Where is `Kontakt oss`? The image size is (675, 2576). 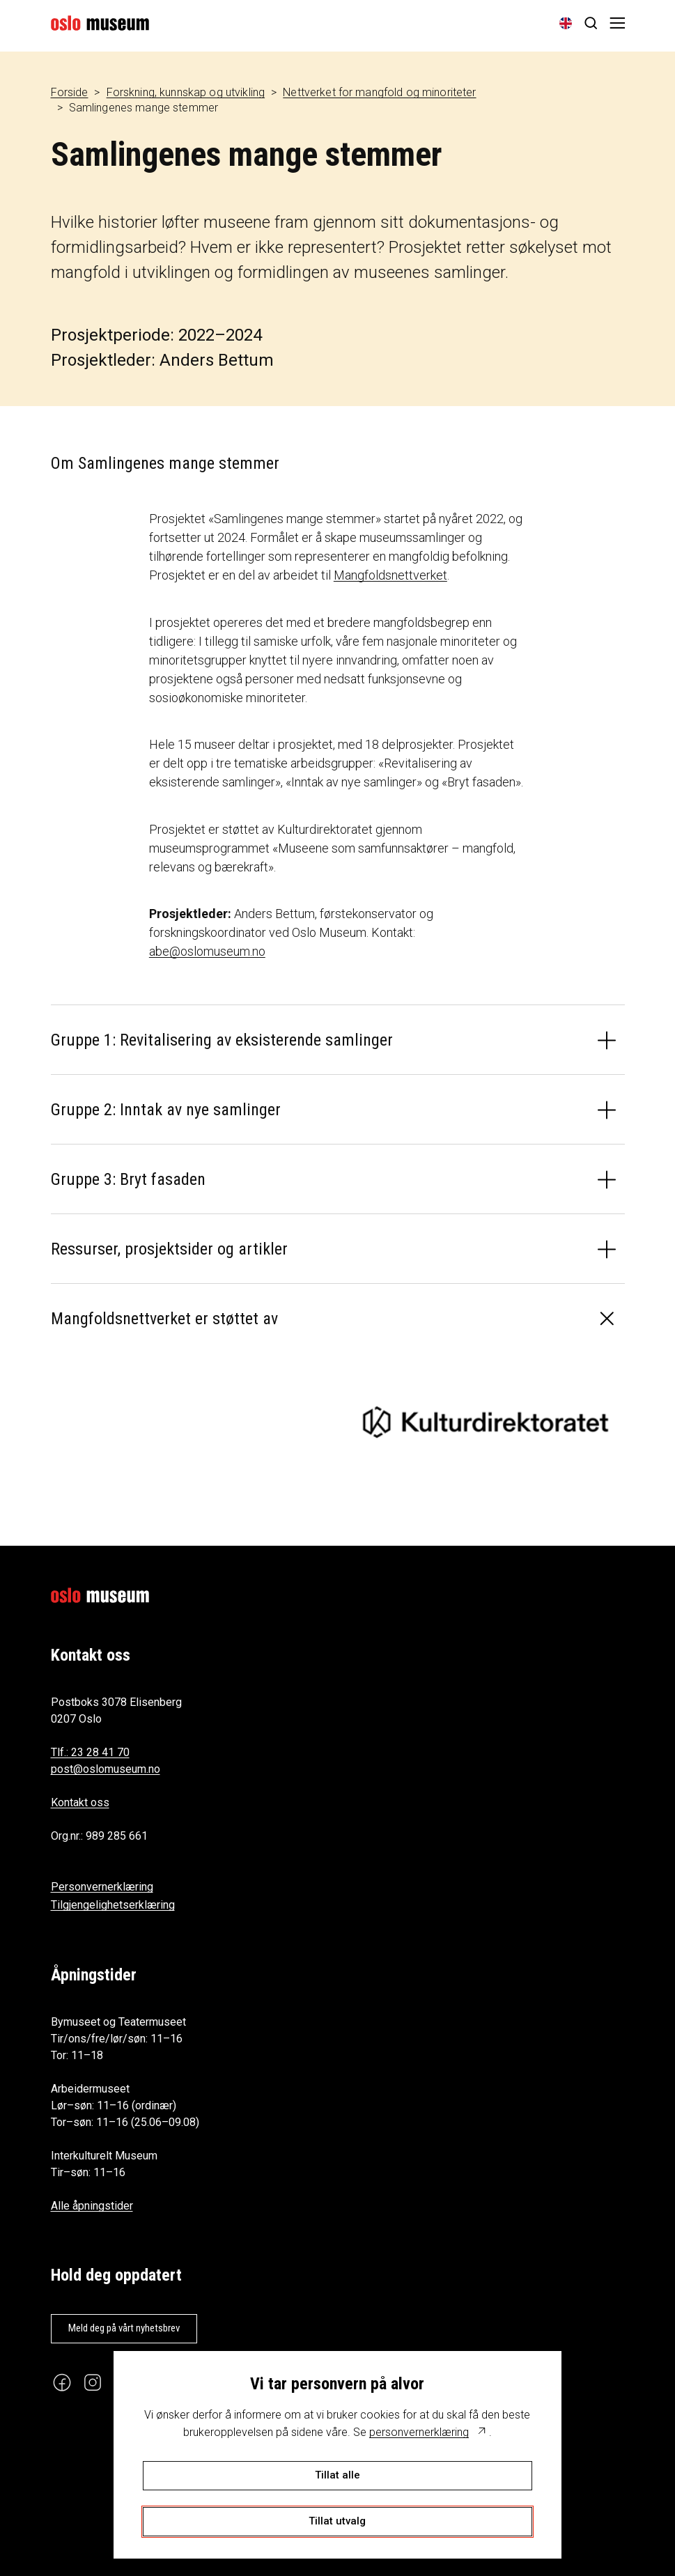 Kontakt oss is located at coordinates (80, 1802).